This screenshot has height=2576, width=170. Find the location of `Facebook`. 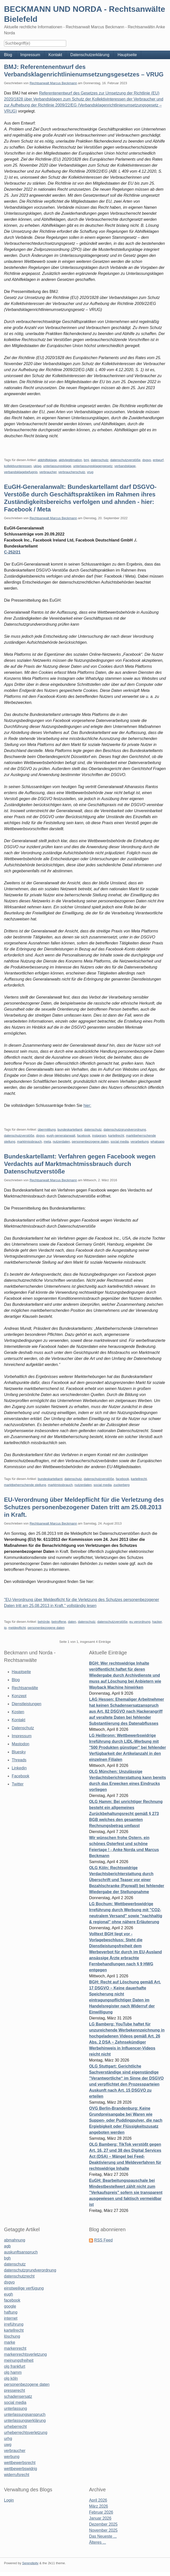

Facebook is located at coordinates (20, 1776).